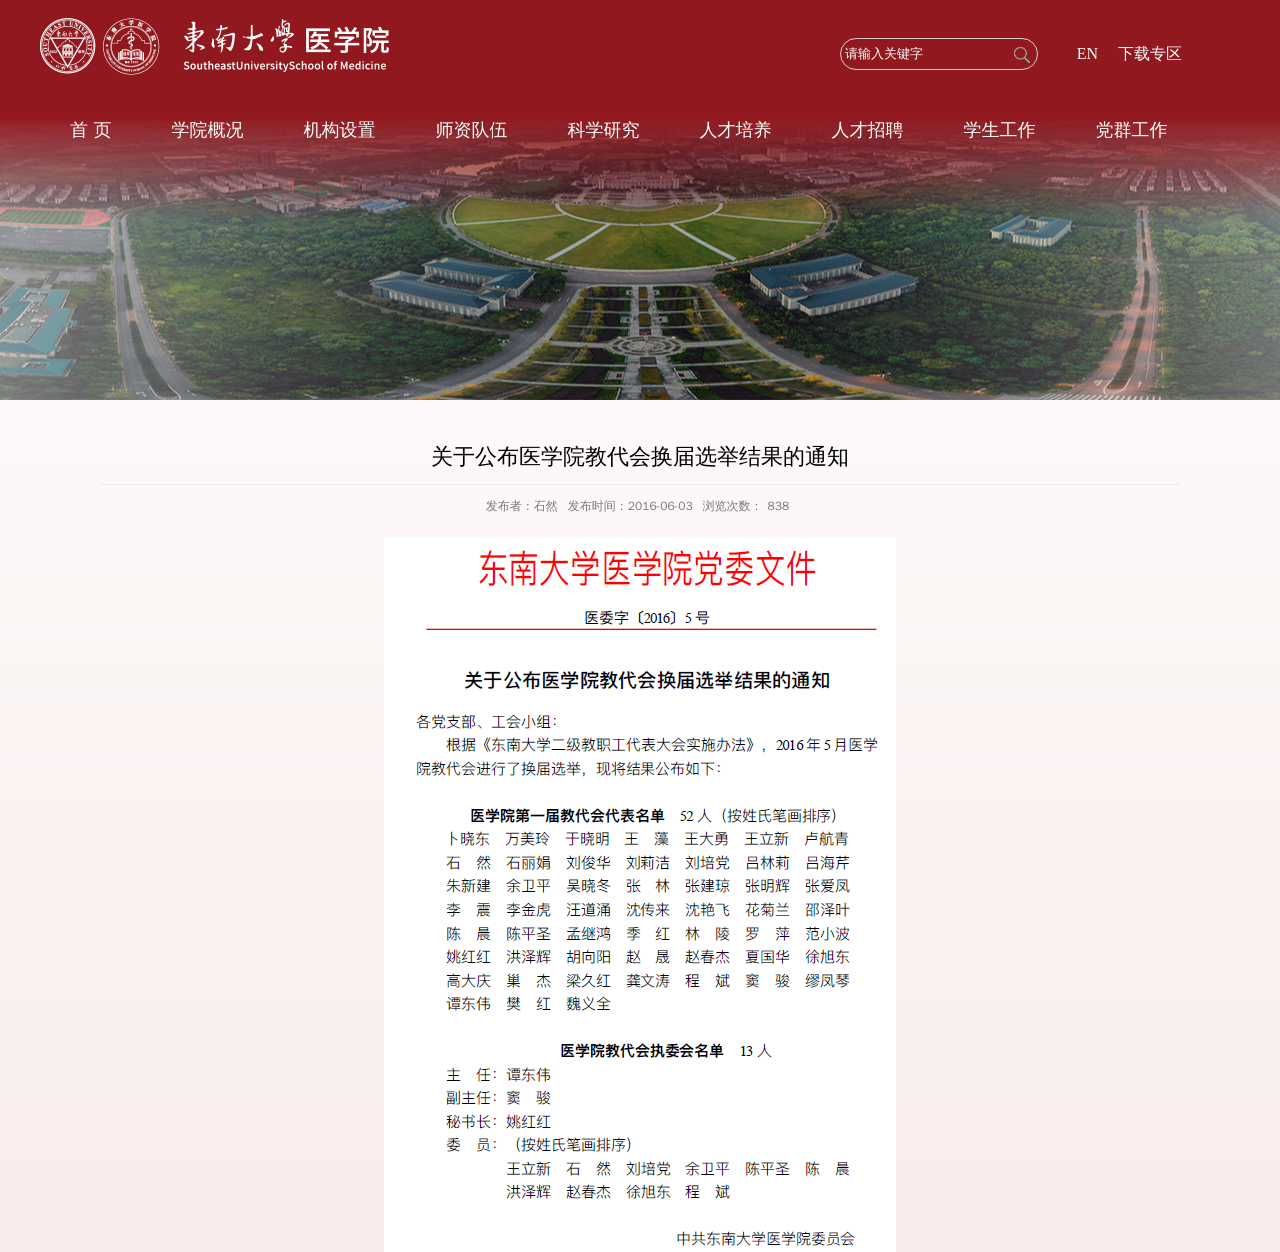 This screenshot has width=1280, height=1252. I want to click on 党群工作, so click(1131, 130).